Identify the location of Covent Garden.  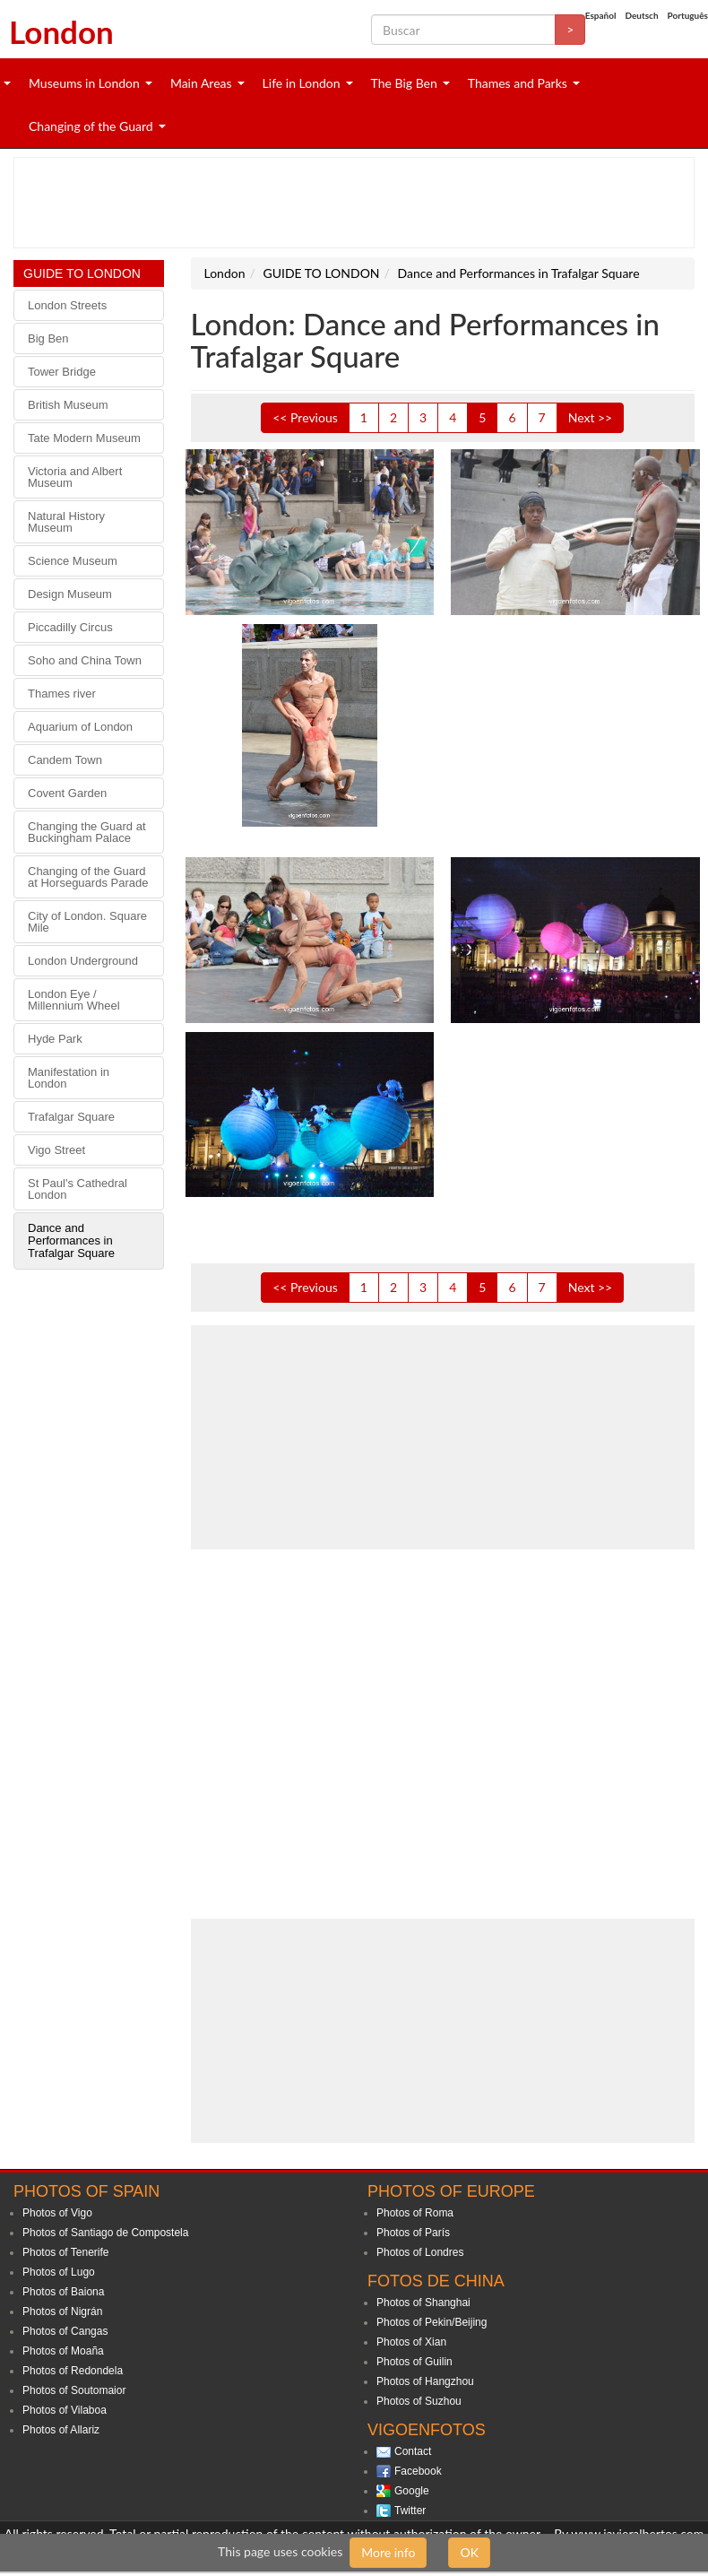
(67, 793).